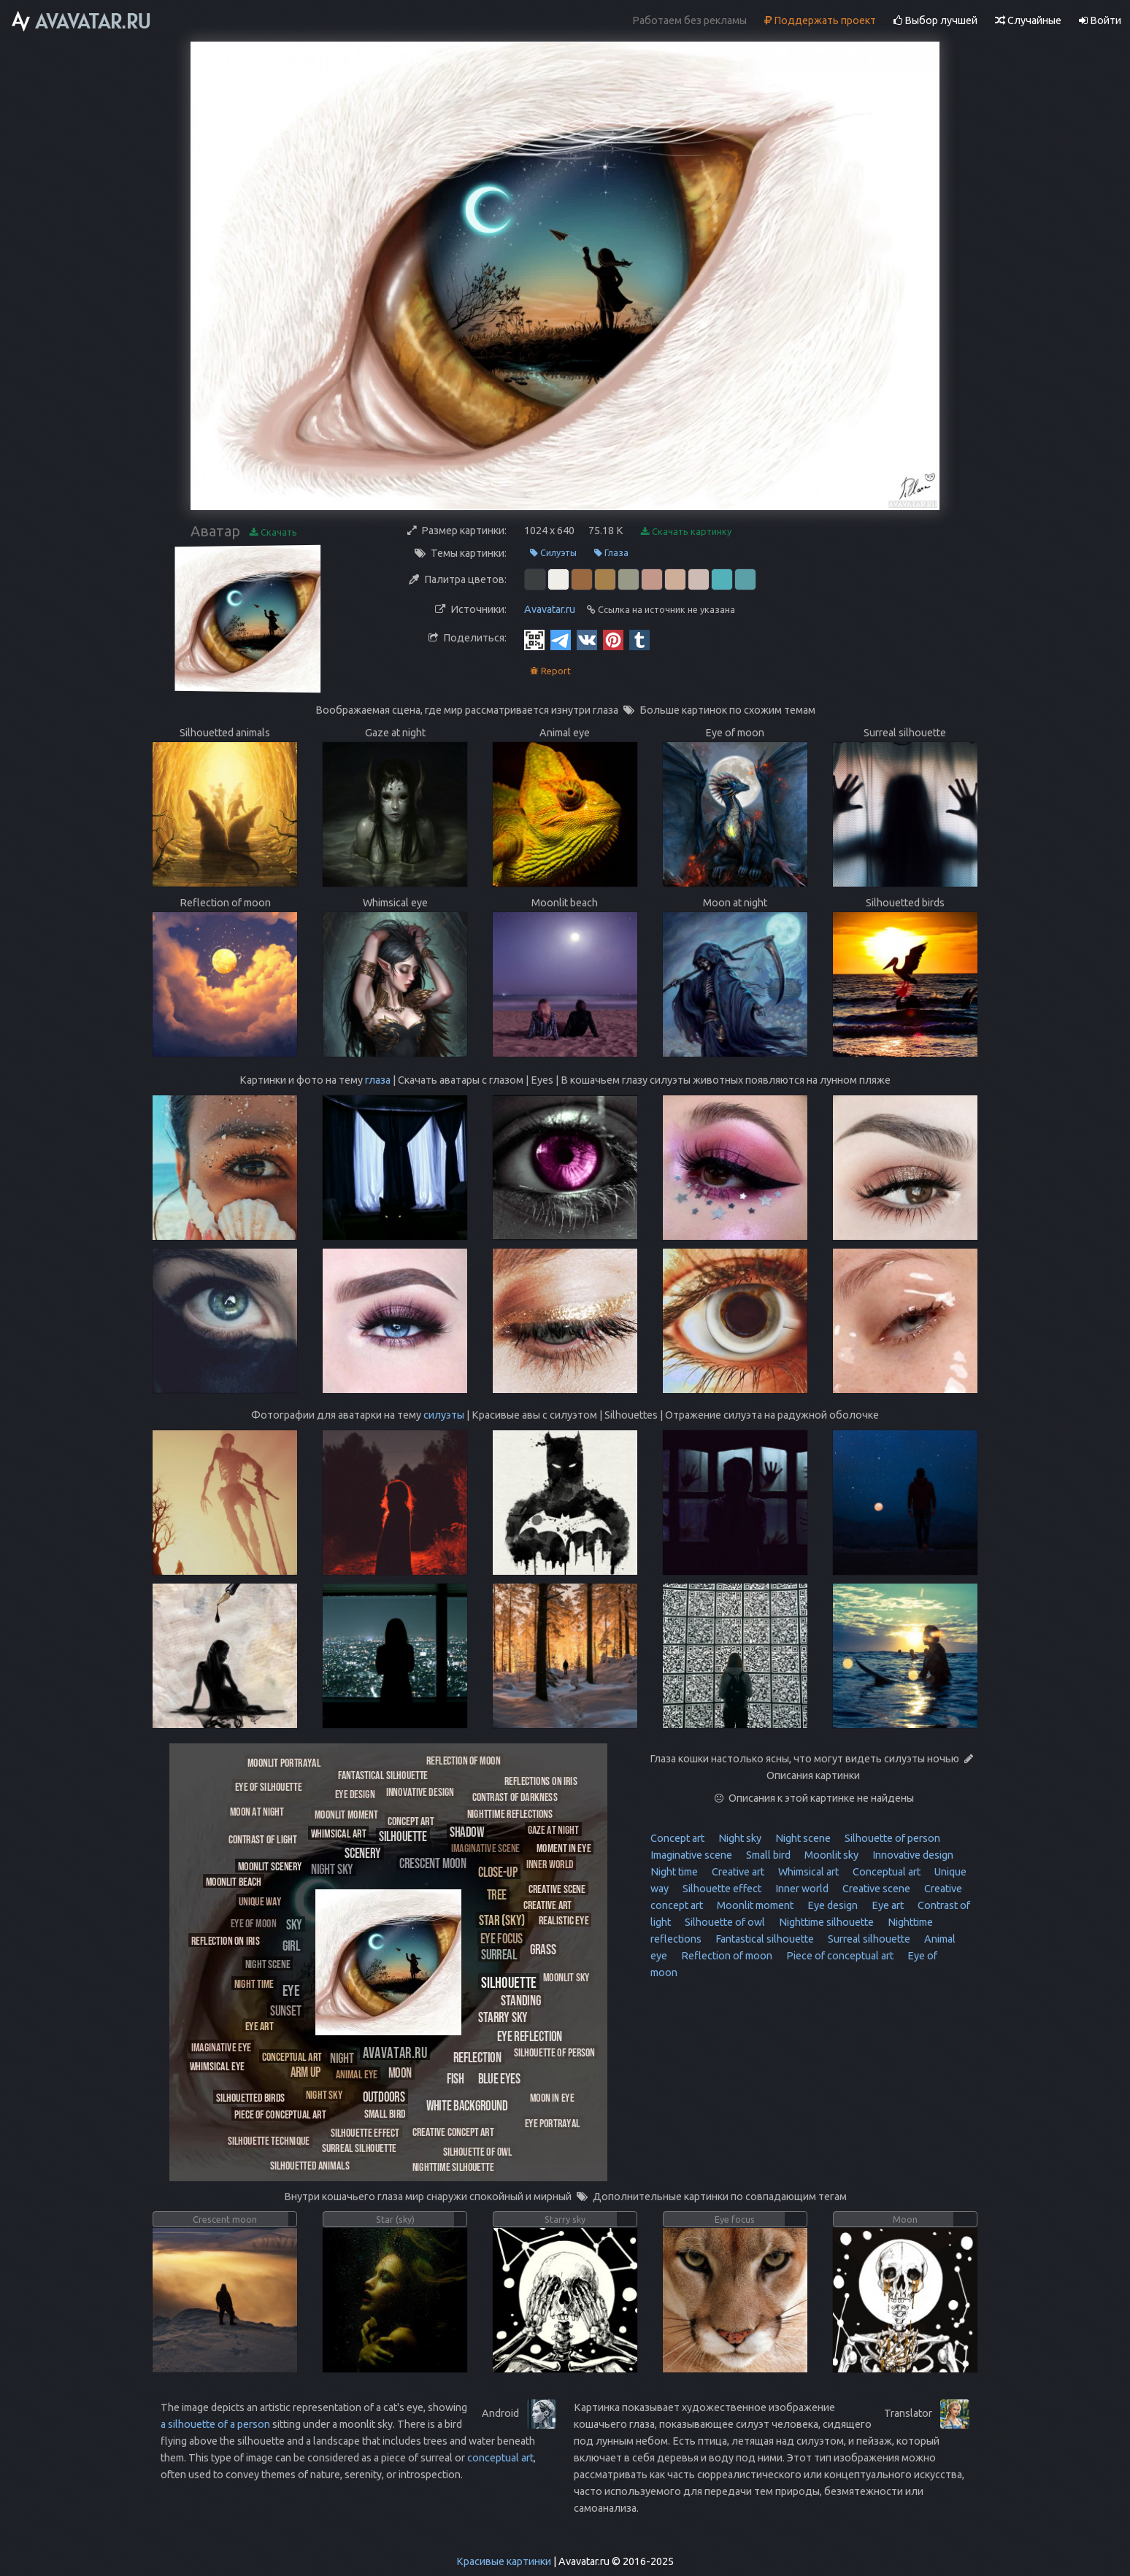  Describe the element at coordinates (613, 639) in the screenshot. I see `[Pinterest]` at that location.